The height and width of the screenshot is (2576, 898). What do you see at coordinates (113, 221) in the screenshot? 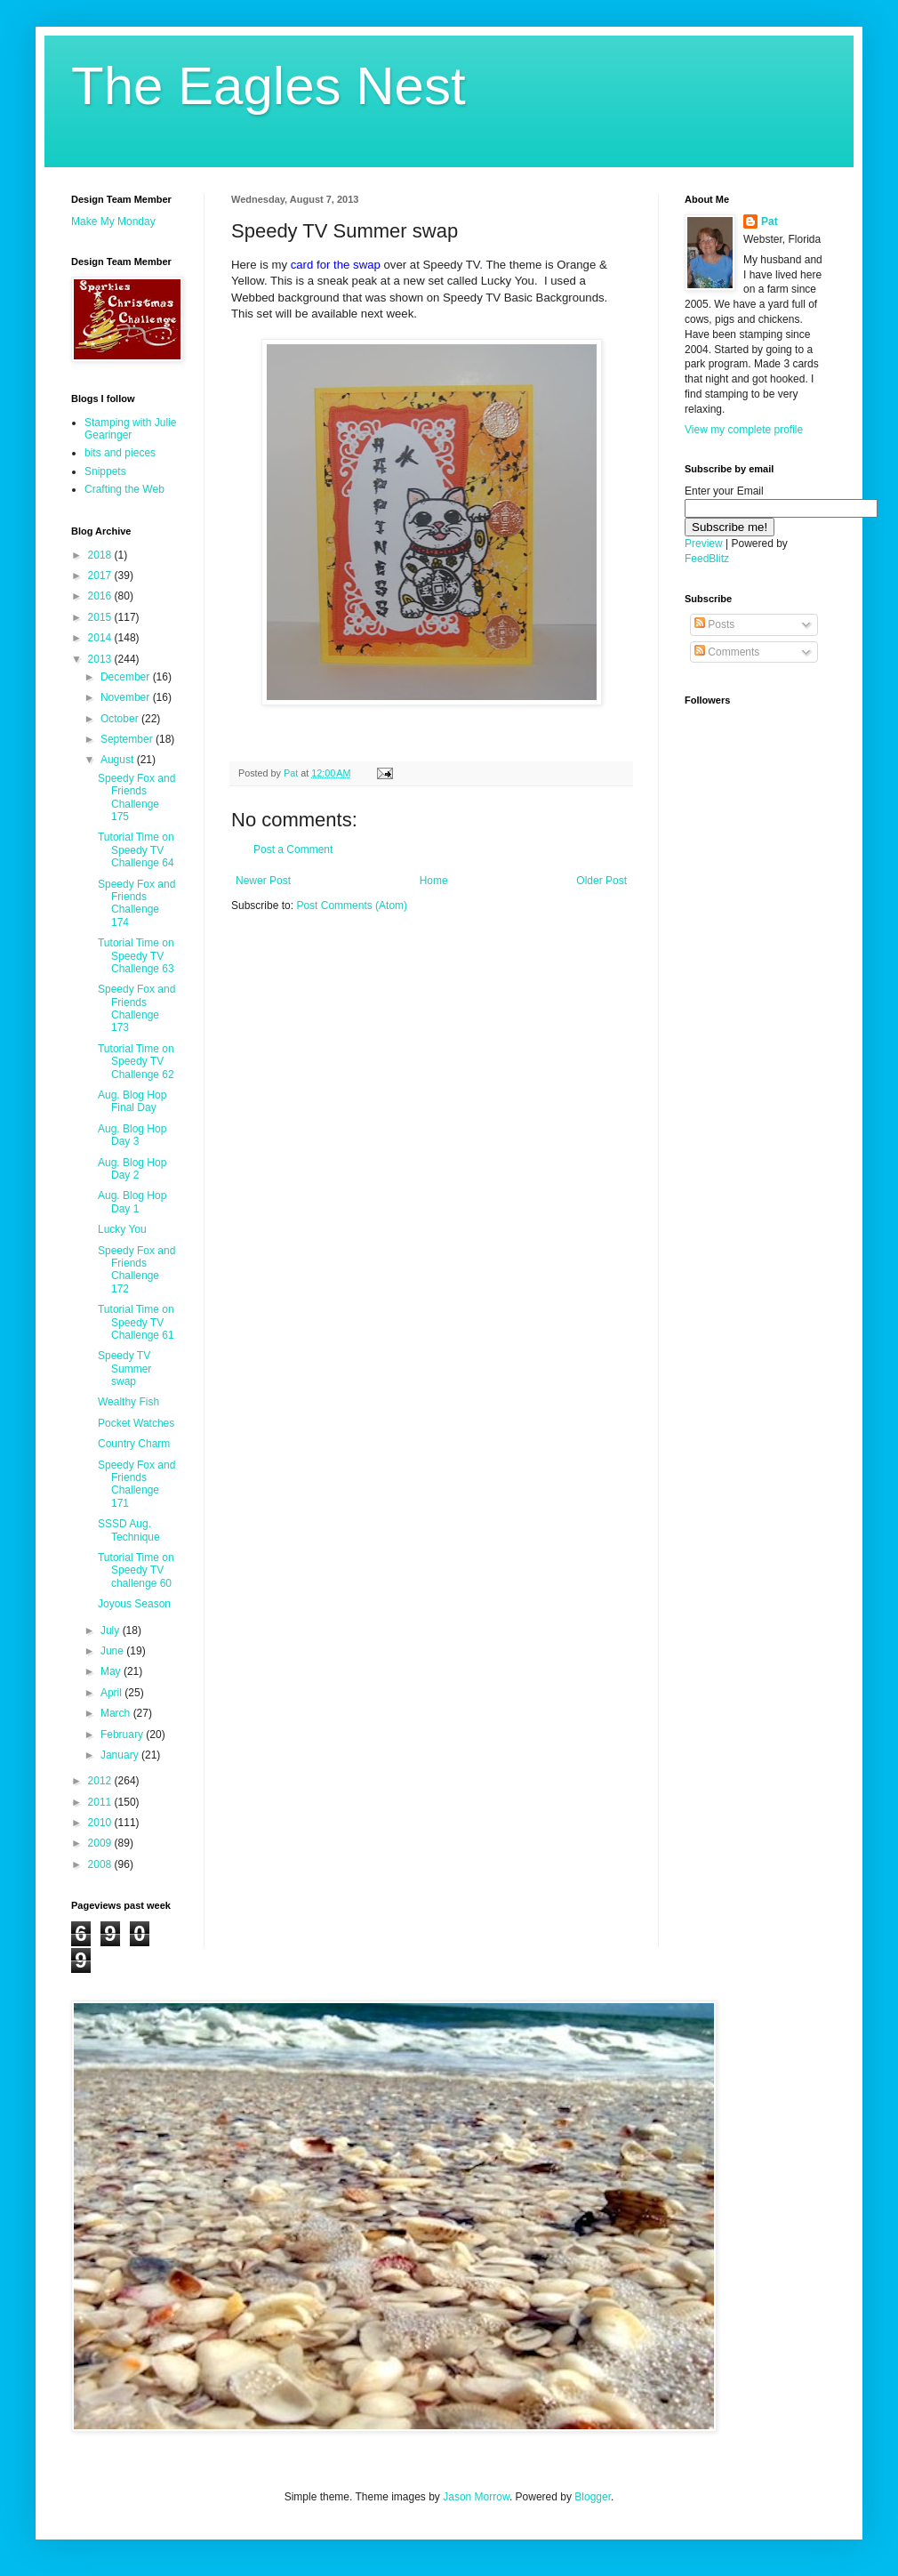
I see `Make My Monday` at bounding box center [113, 221].